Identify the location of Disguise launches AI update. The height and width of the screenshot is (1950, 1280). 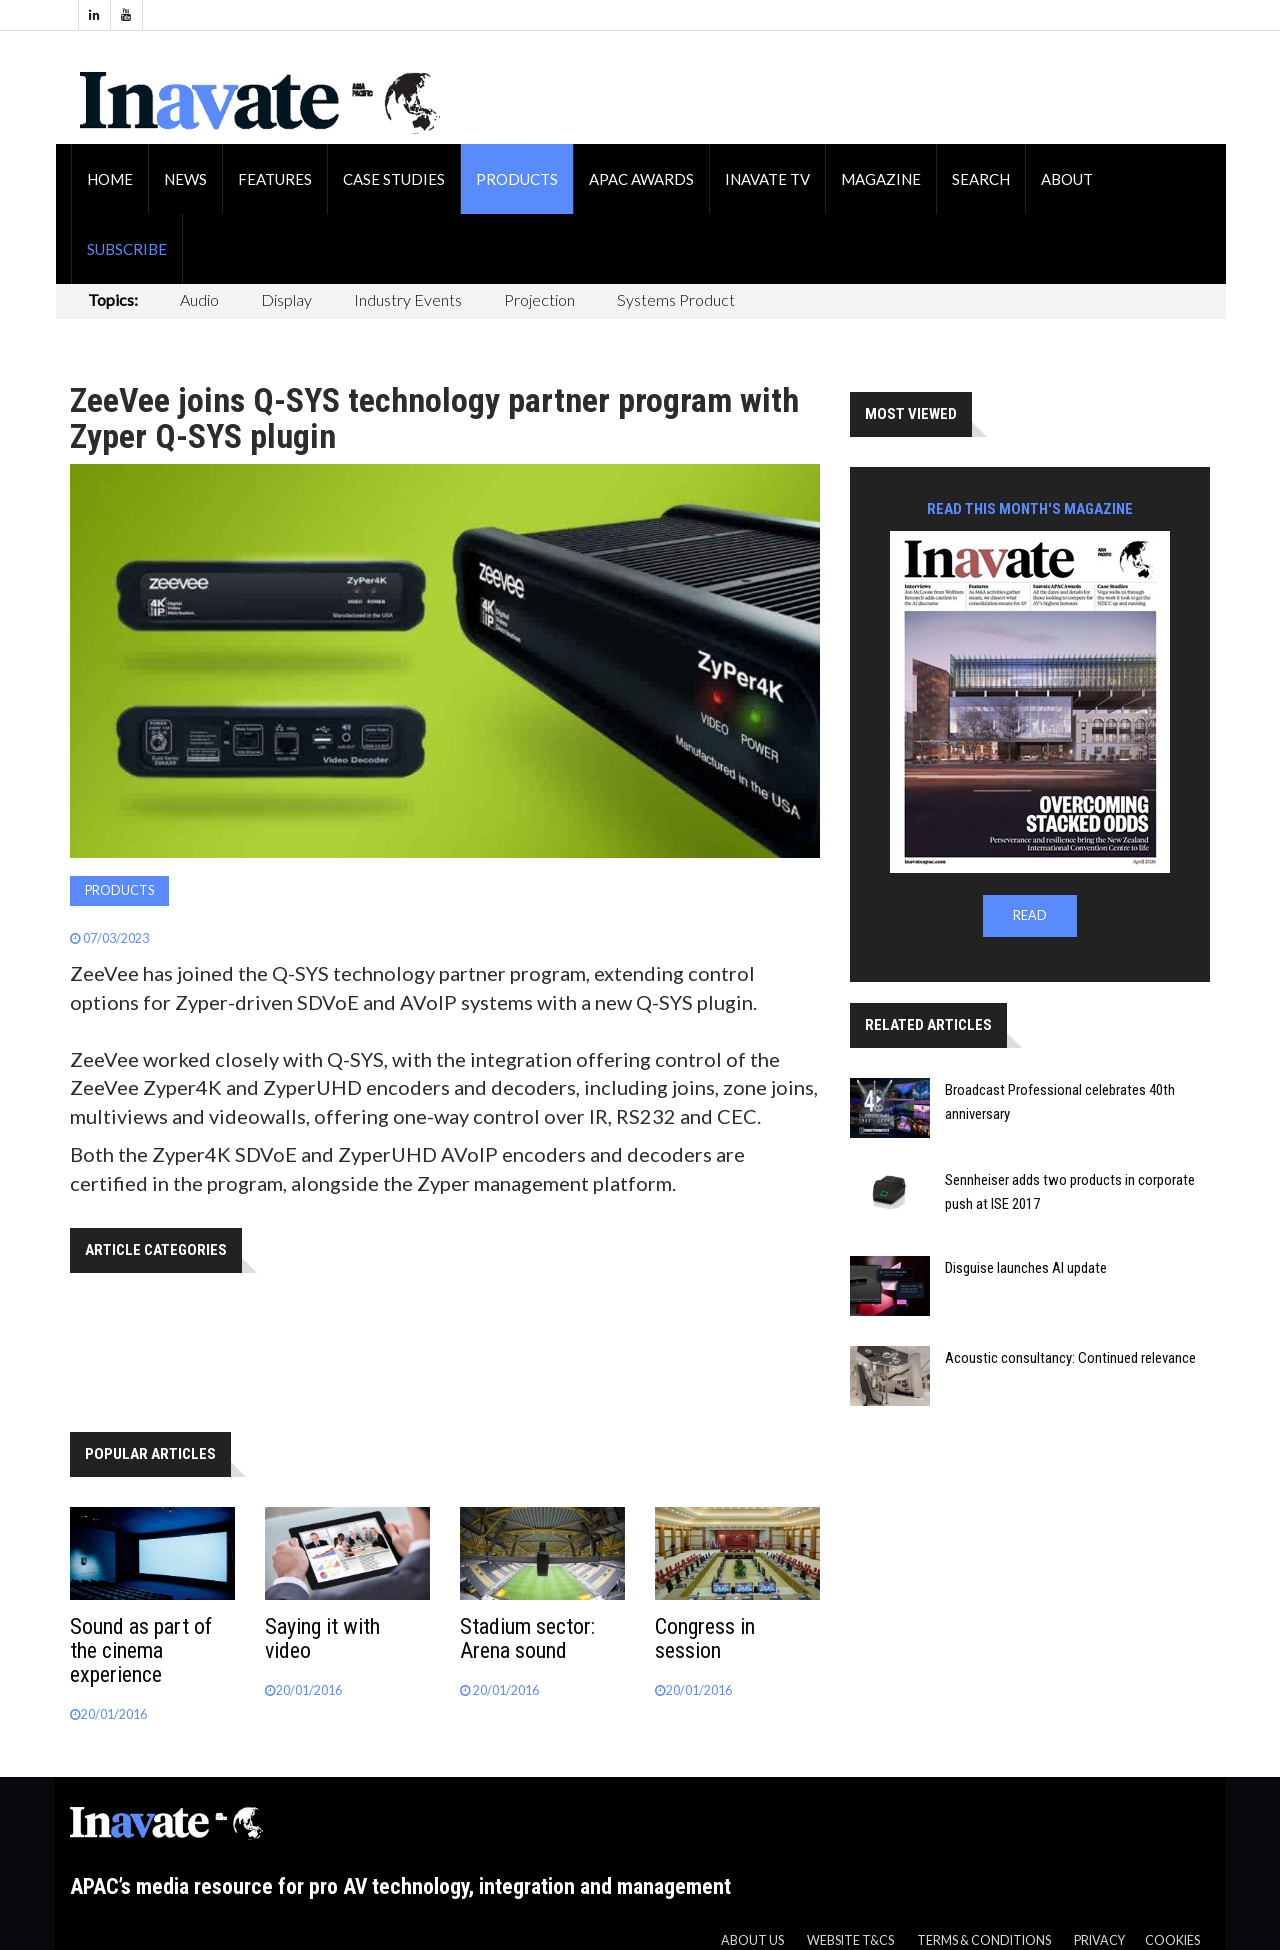
(1026, 1268).